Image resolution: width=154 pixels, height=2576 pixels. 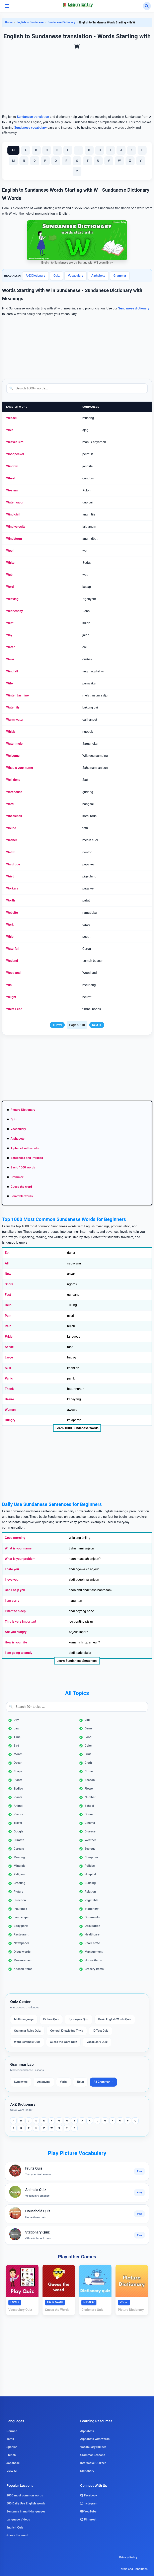 I want to click on Computer, so click(x=91, y=1822).